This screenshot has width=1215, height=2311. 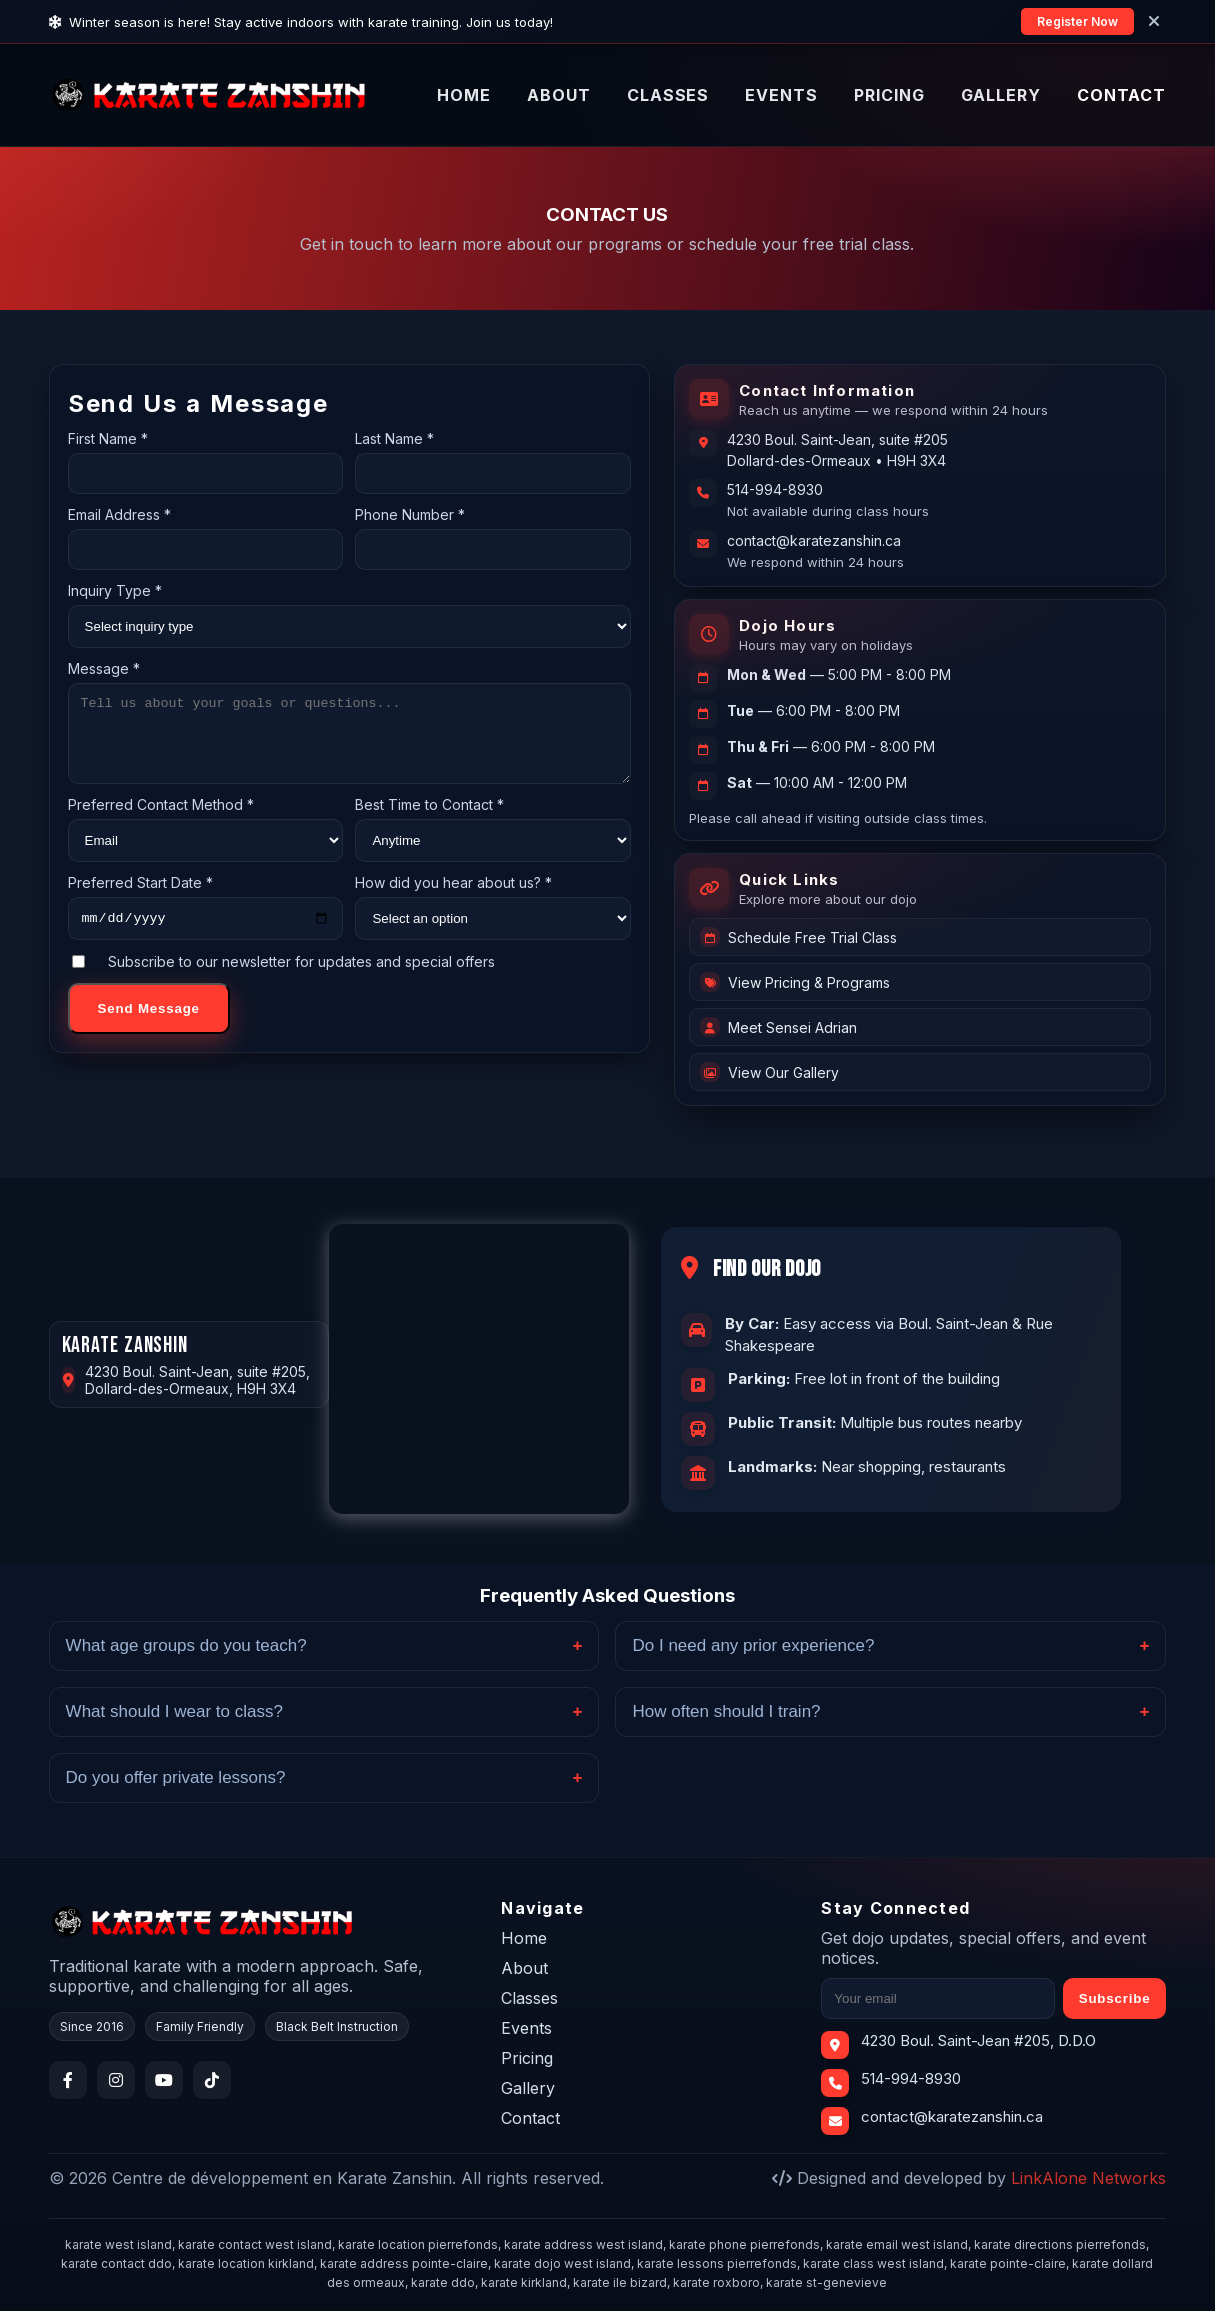 What do you see at coordinates (410, 514) in the screenshot?
I see `Phone Number *` at bounding box center [410, 514].